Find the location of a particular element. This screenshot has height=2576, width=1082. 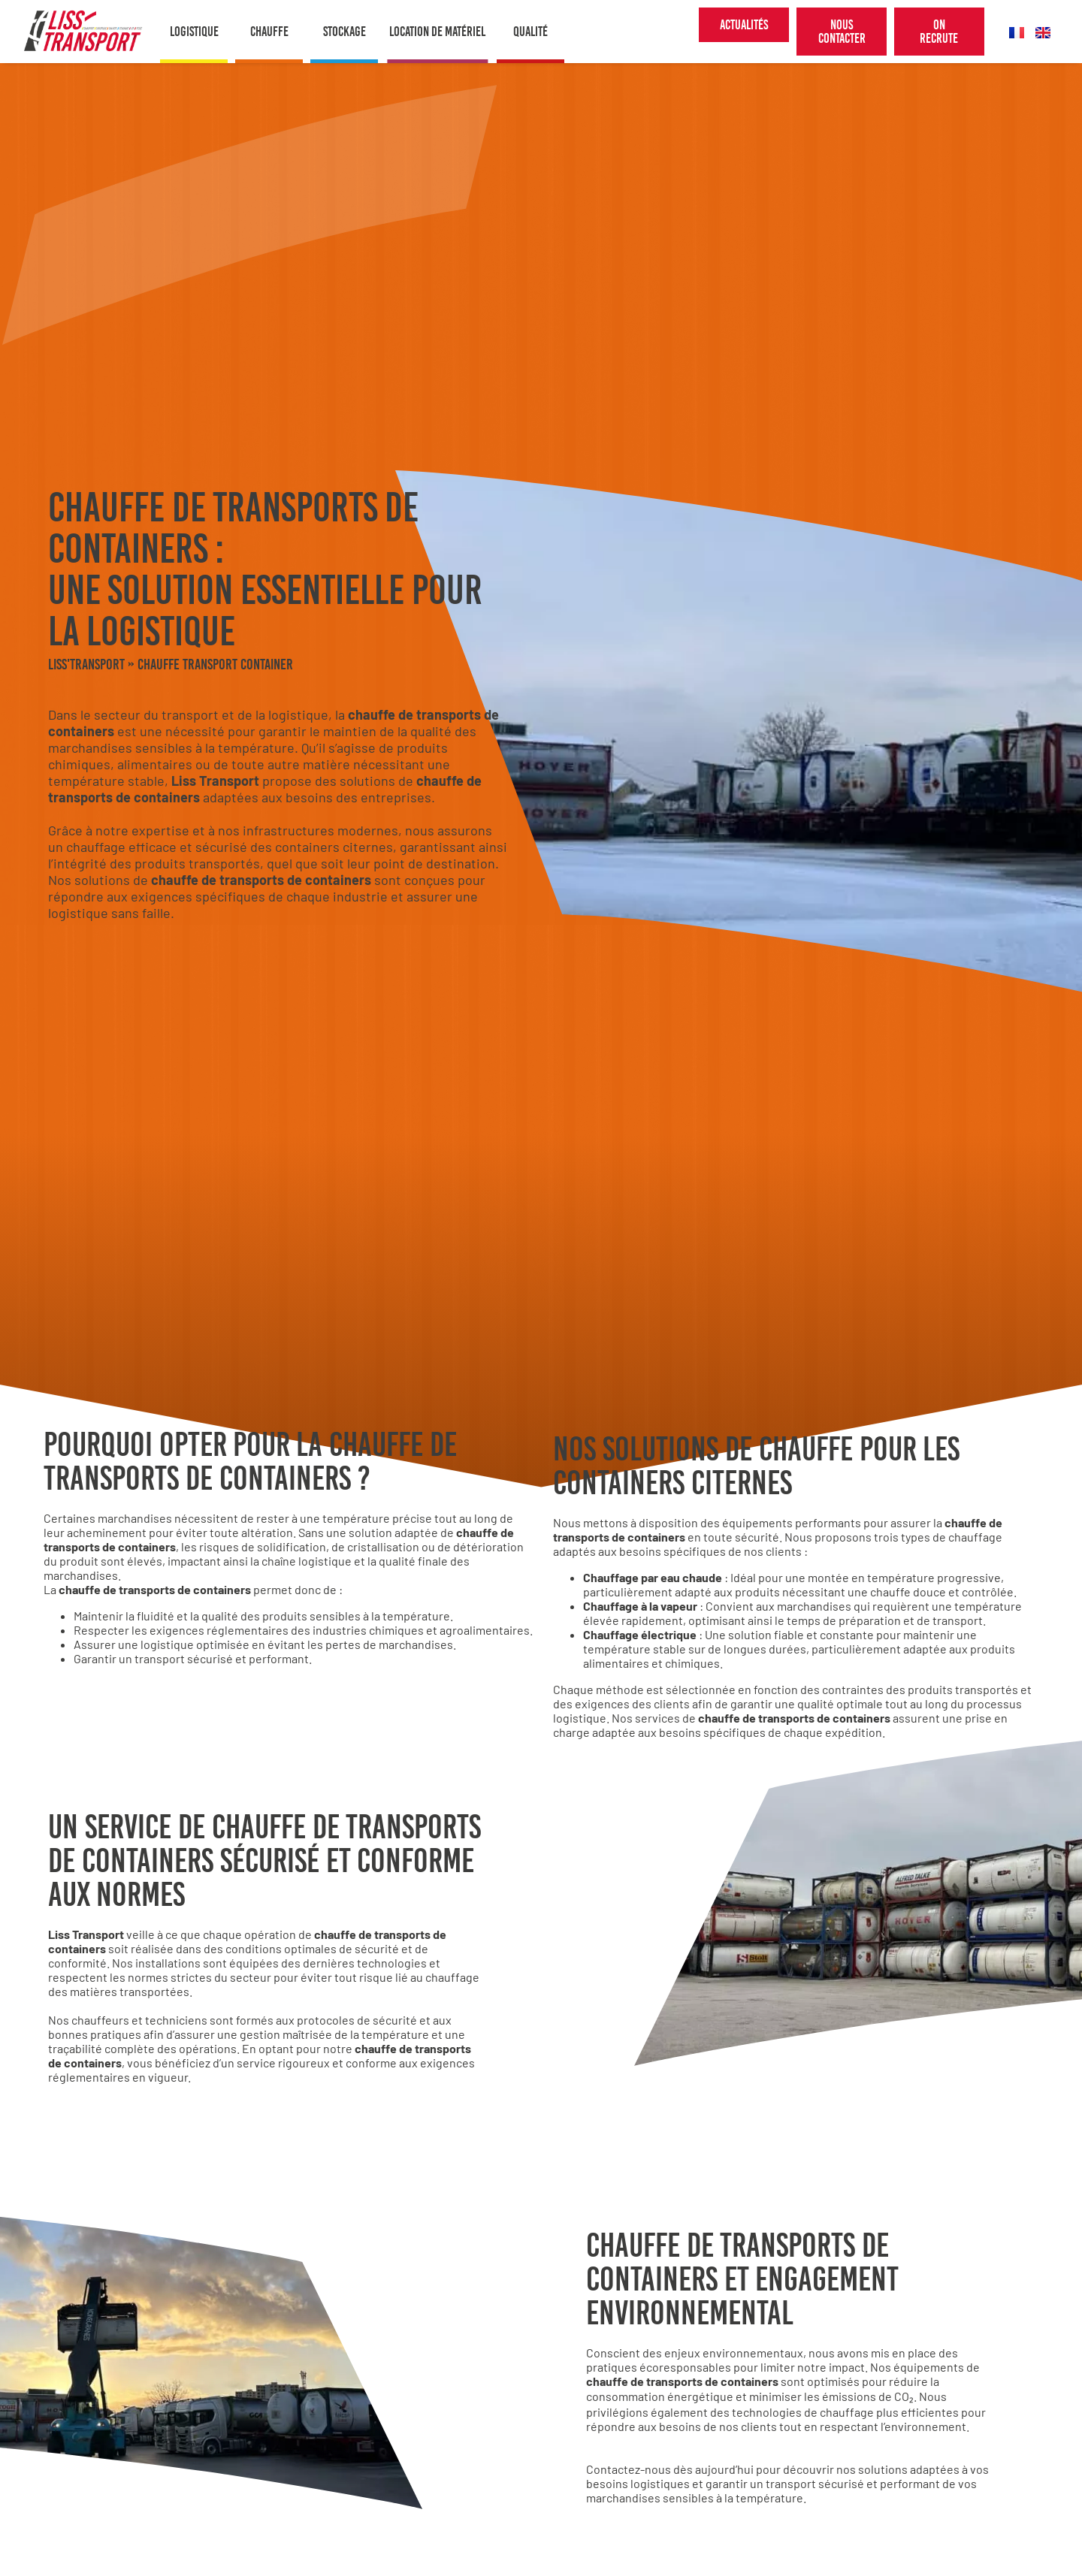

Logistique is located at coordinates (194, 31).